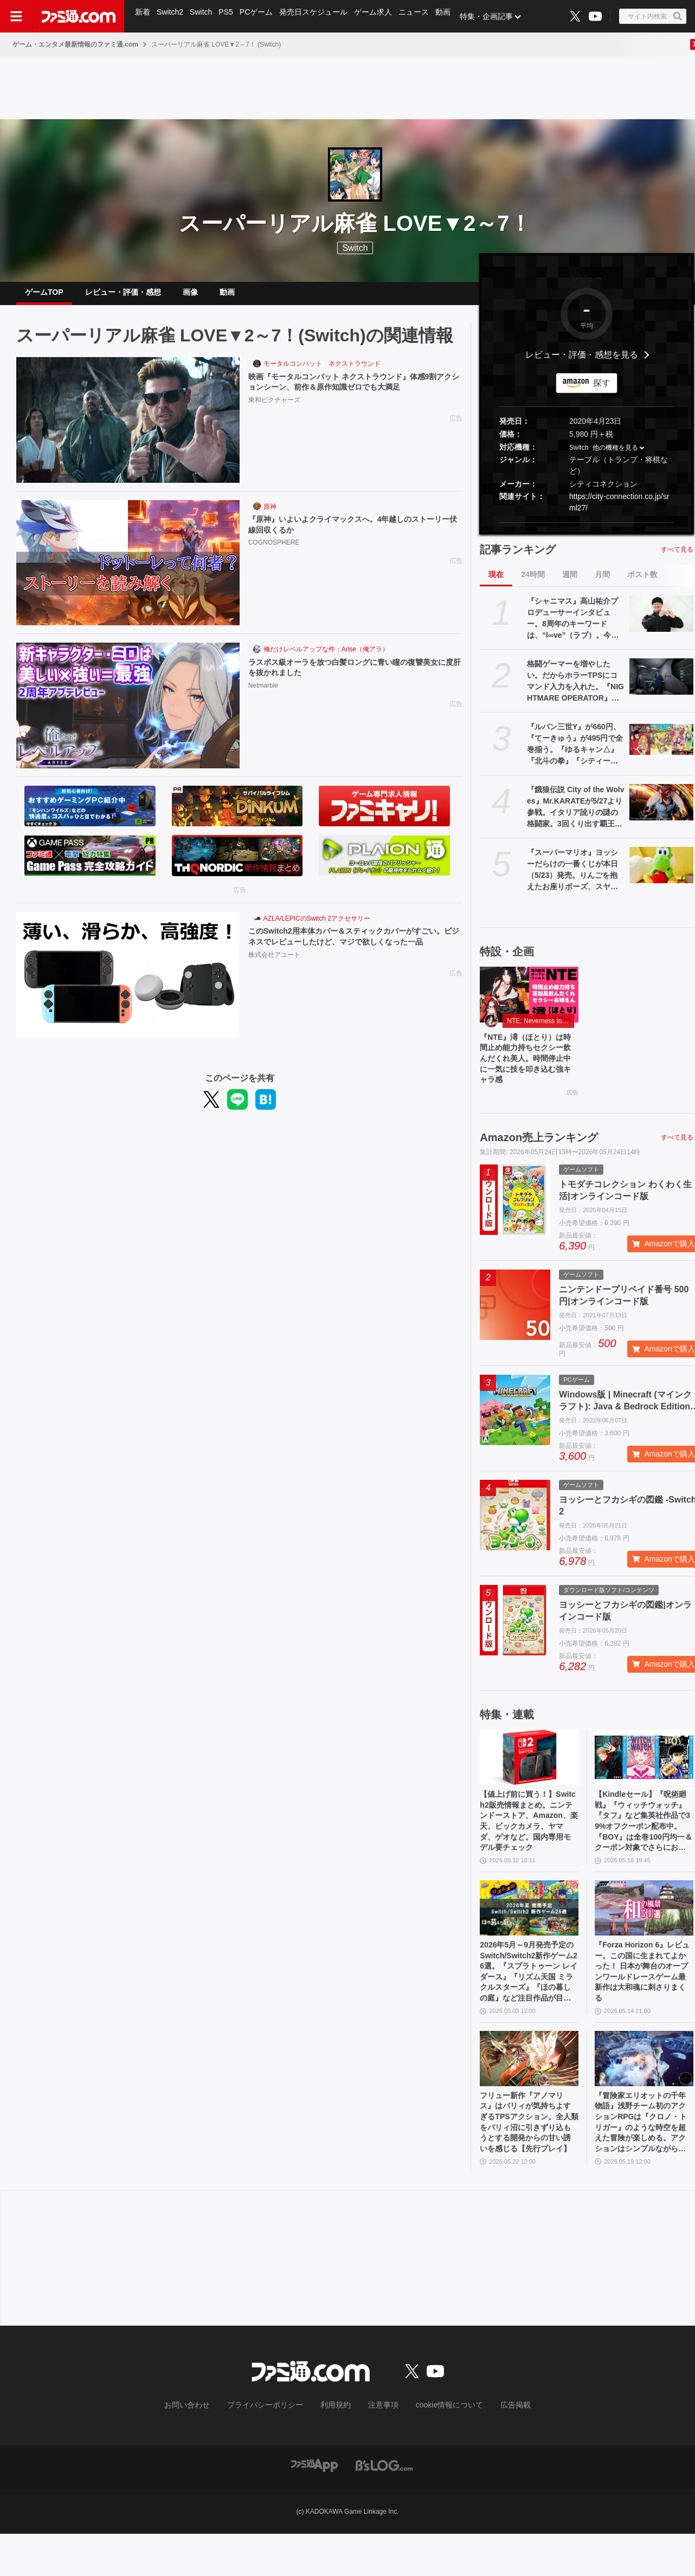  What do you see at coordinates (274, 554) in the screenshot?
I see `COGNOSPHERE` at bounding box center [274, 554].